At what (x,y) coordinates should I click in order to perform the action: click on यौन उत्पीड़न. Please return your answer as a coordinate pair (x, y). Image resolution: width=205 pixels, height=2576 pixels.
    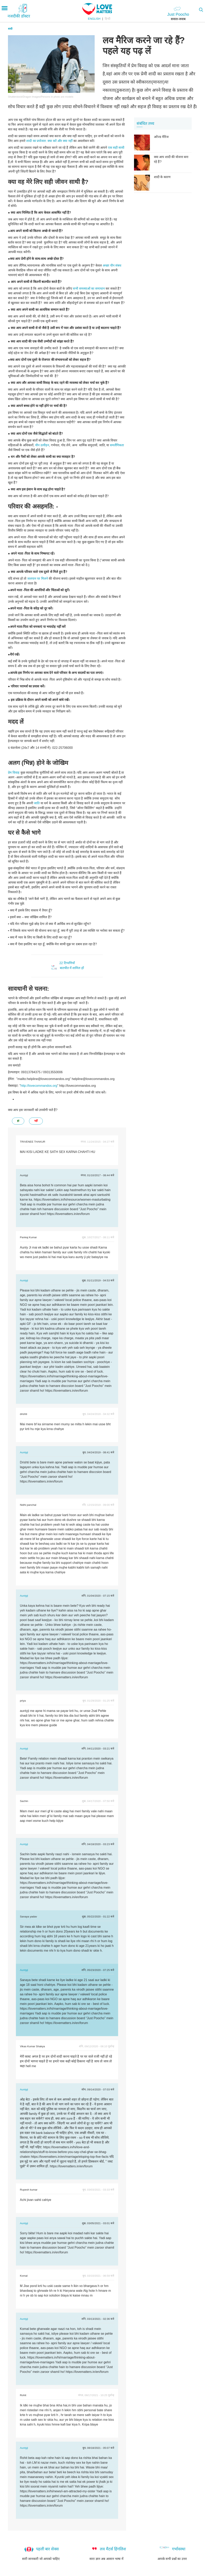
    Looking at the image, I should click on (42, 445).